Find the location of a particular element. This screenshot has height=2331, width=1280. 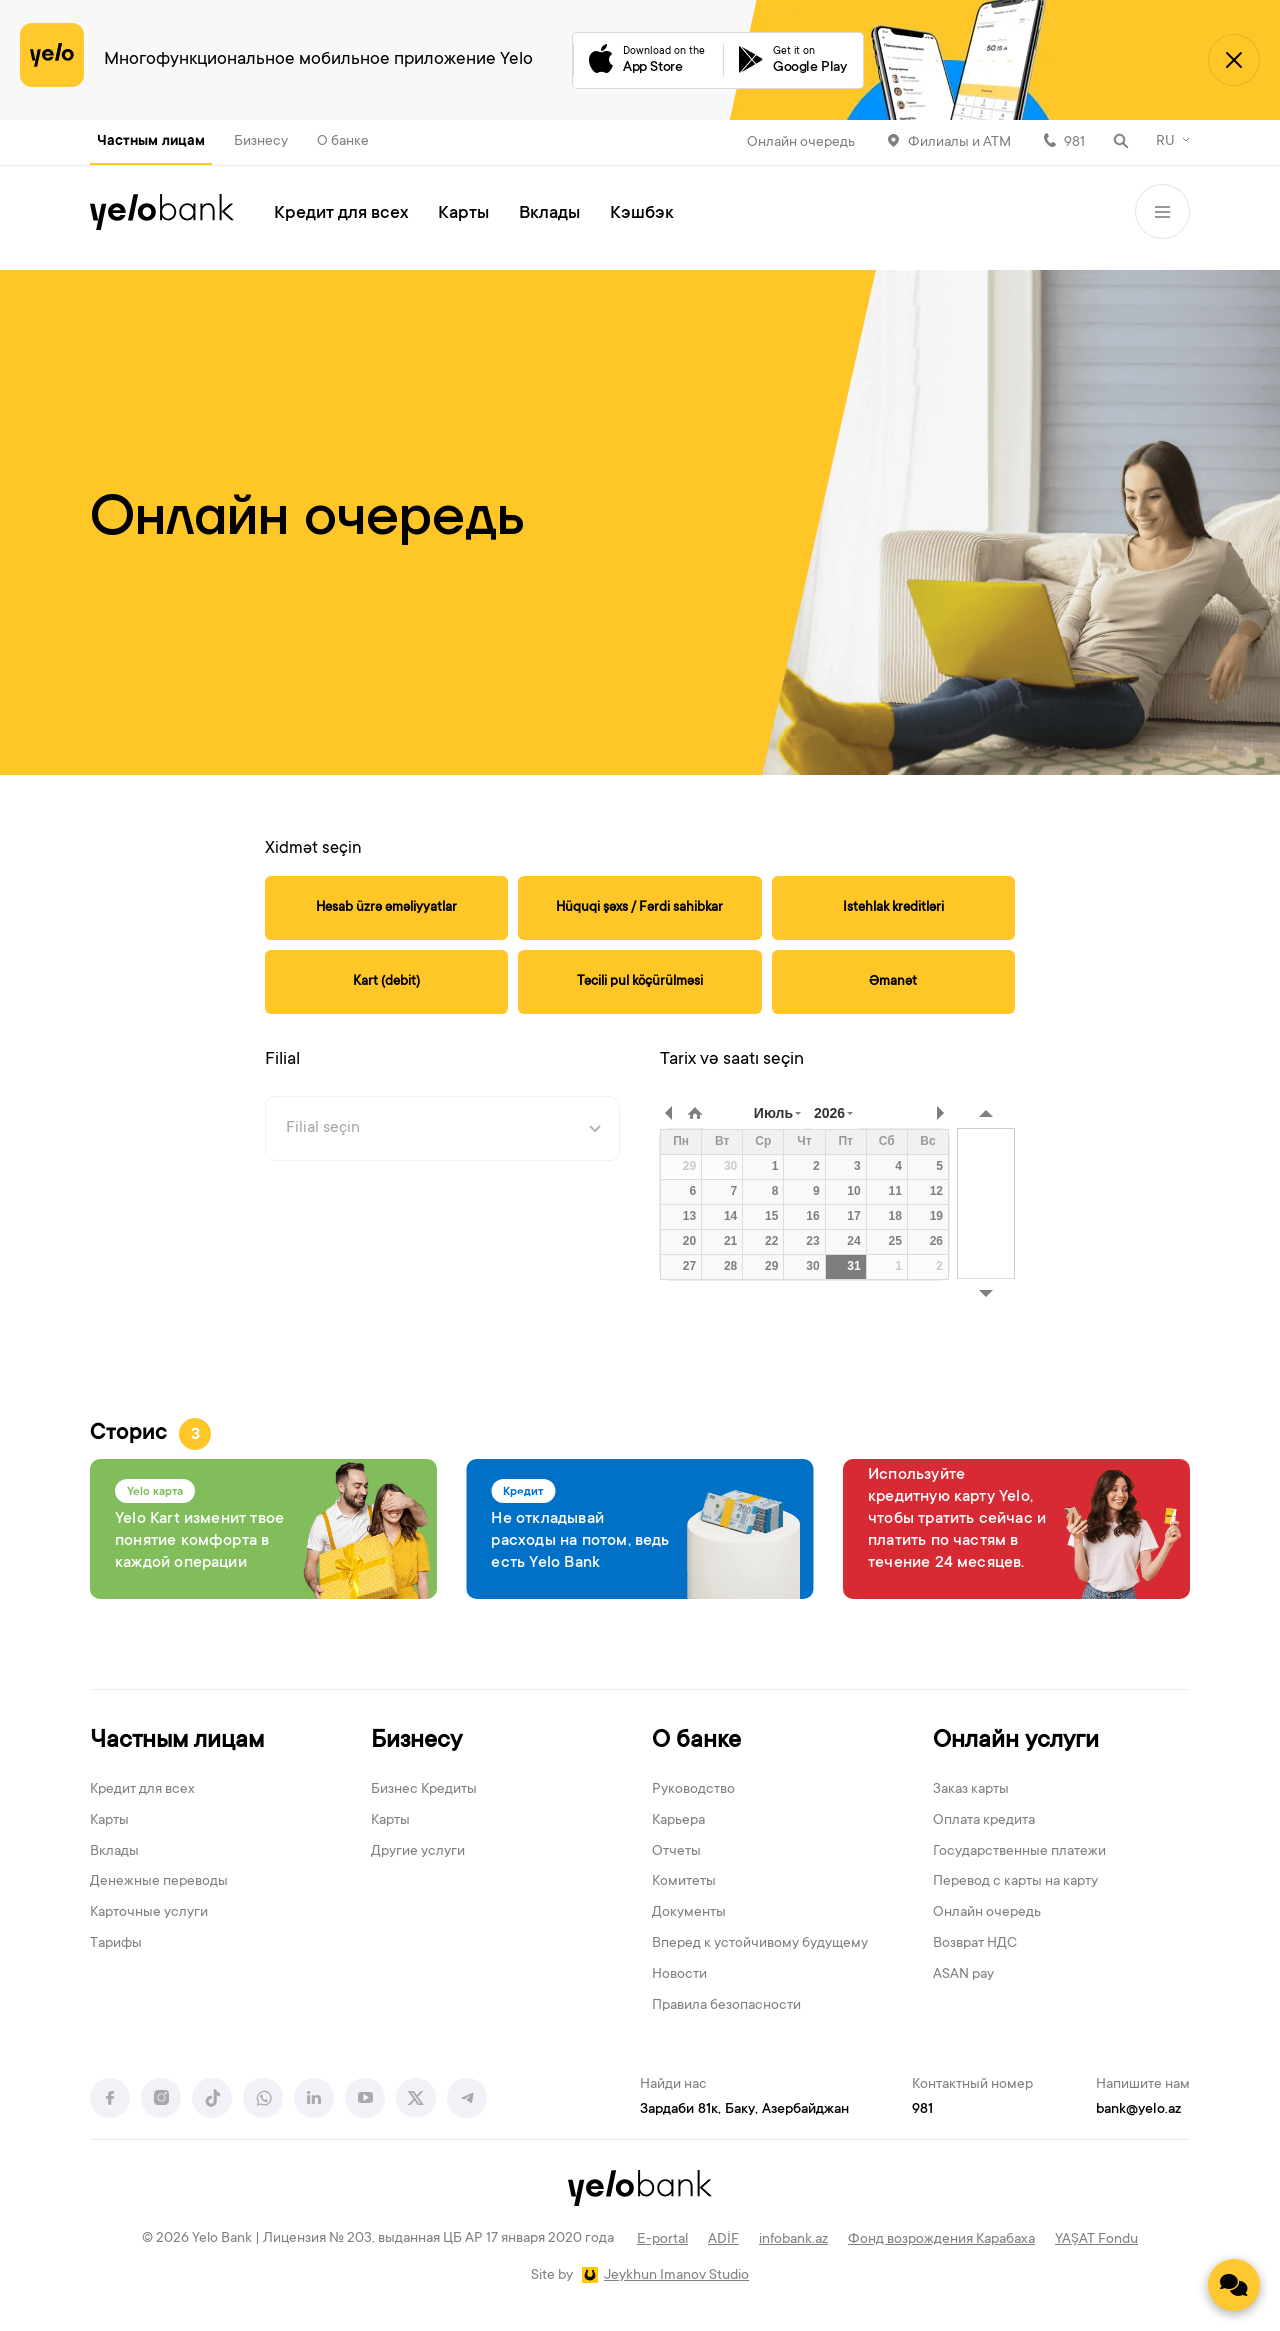

bank@yelo.az is located at coordinates (1138, 2110).